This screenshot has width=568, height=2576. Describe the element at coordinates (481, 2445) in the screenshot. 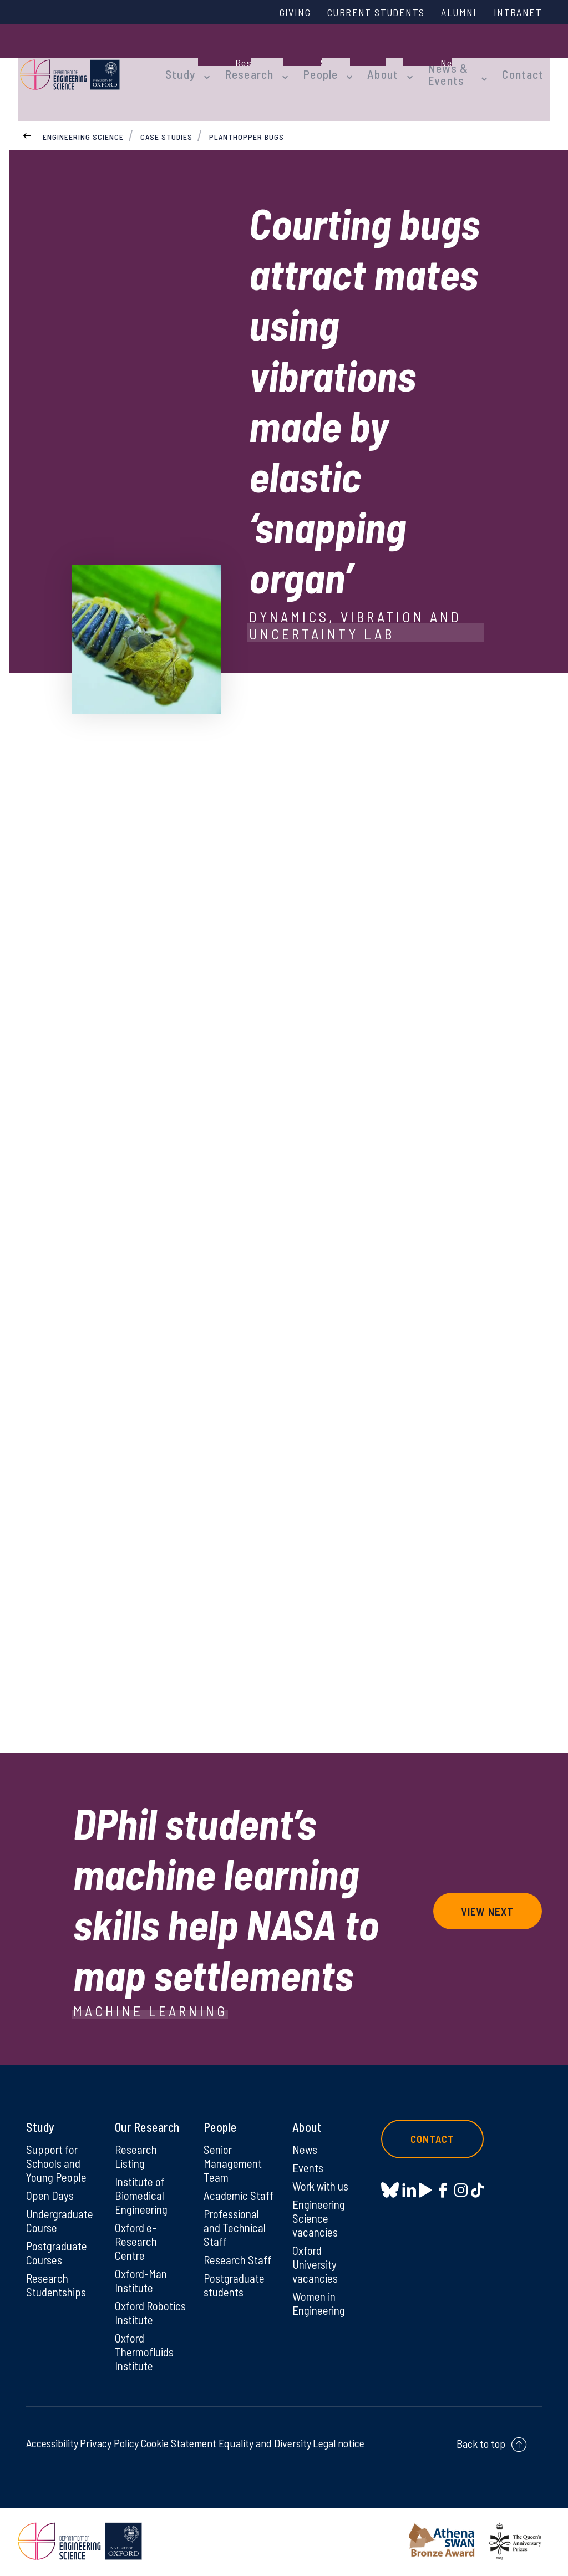

I see `Back to top` at that location.